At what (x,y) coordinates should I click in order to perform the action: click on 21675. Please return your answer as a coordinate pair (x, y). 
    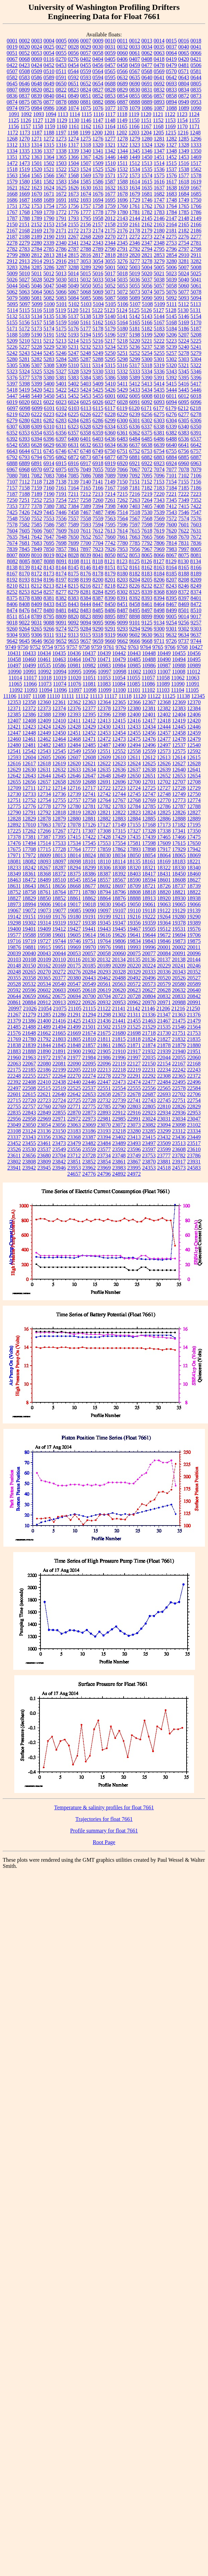
    Looking at the image, I should click on (104, 1033).